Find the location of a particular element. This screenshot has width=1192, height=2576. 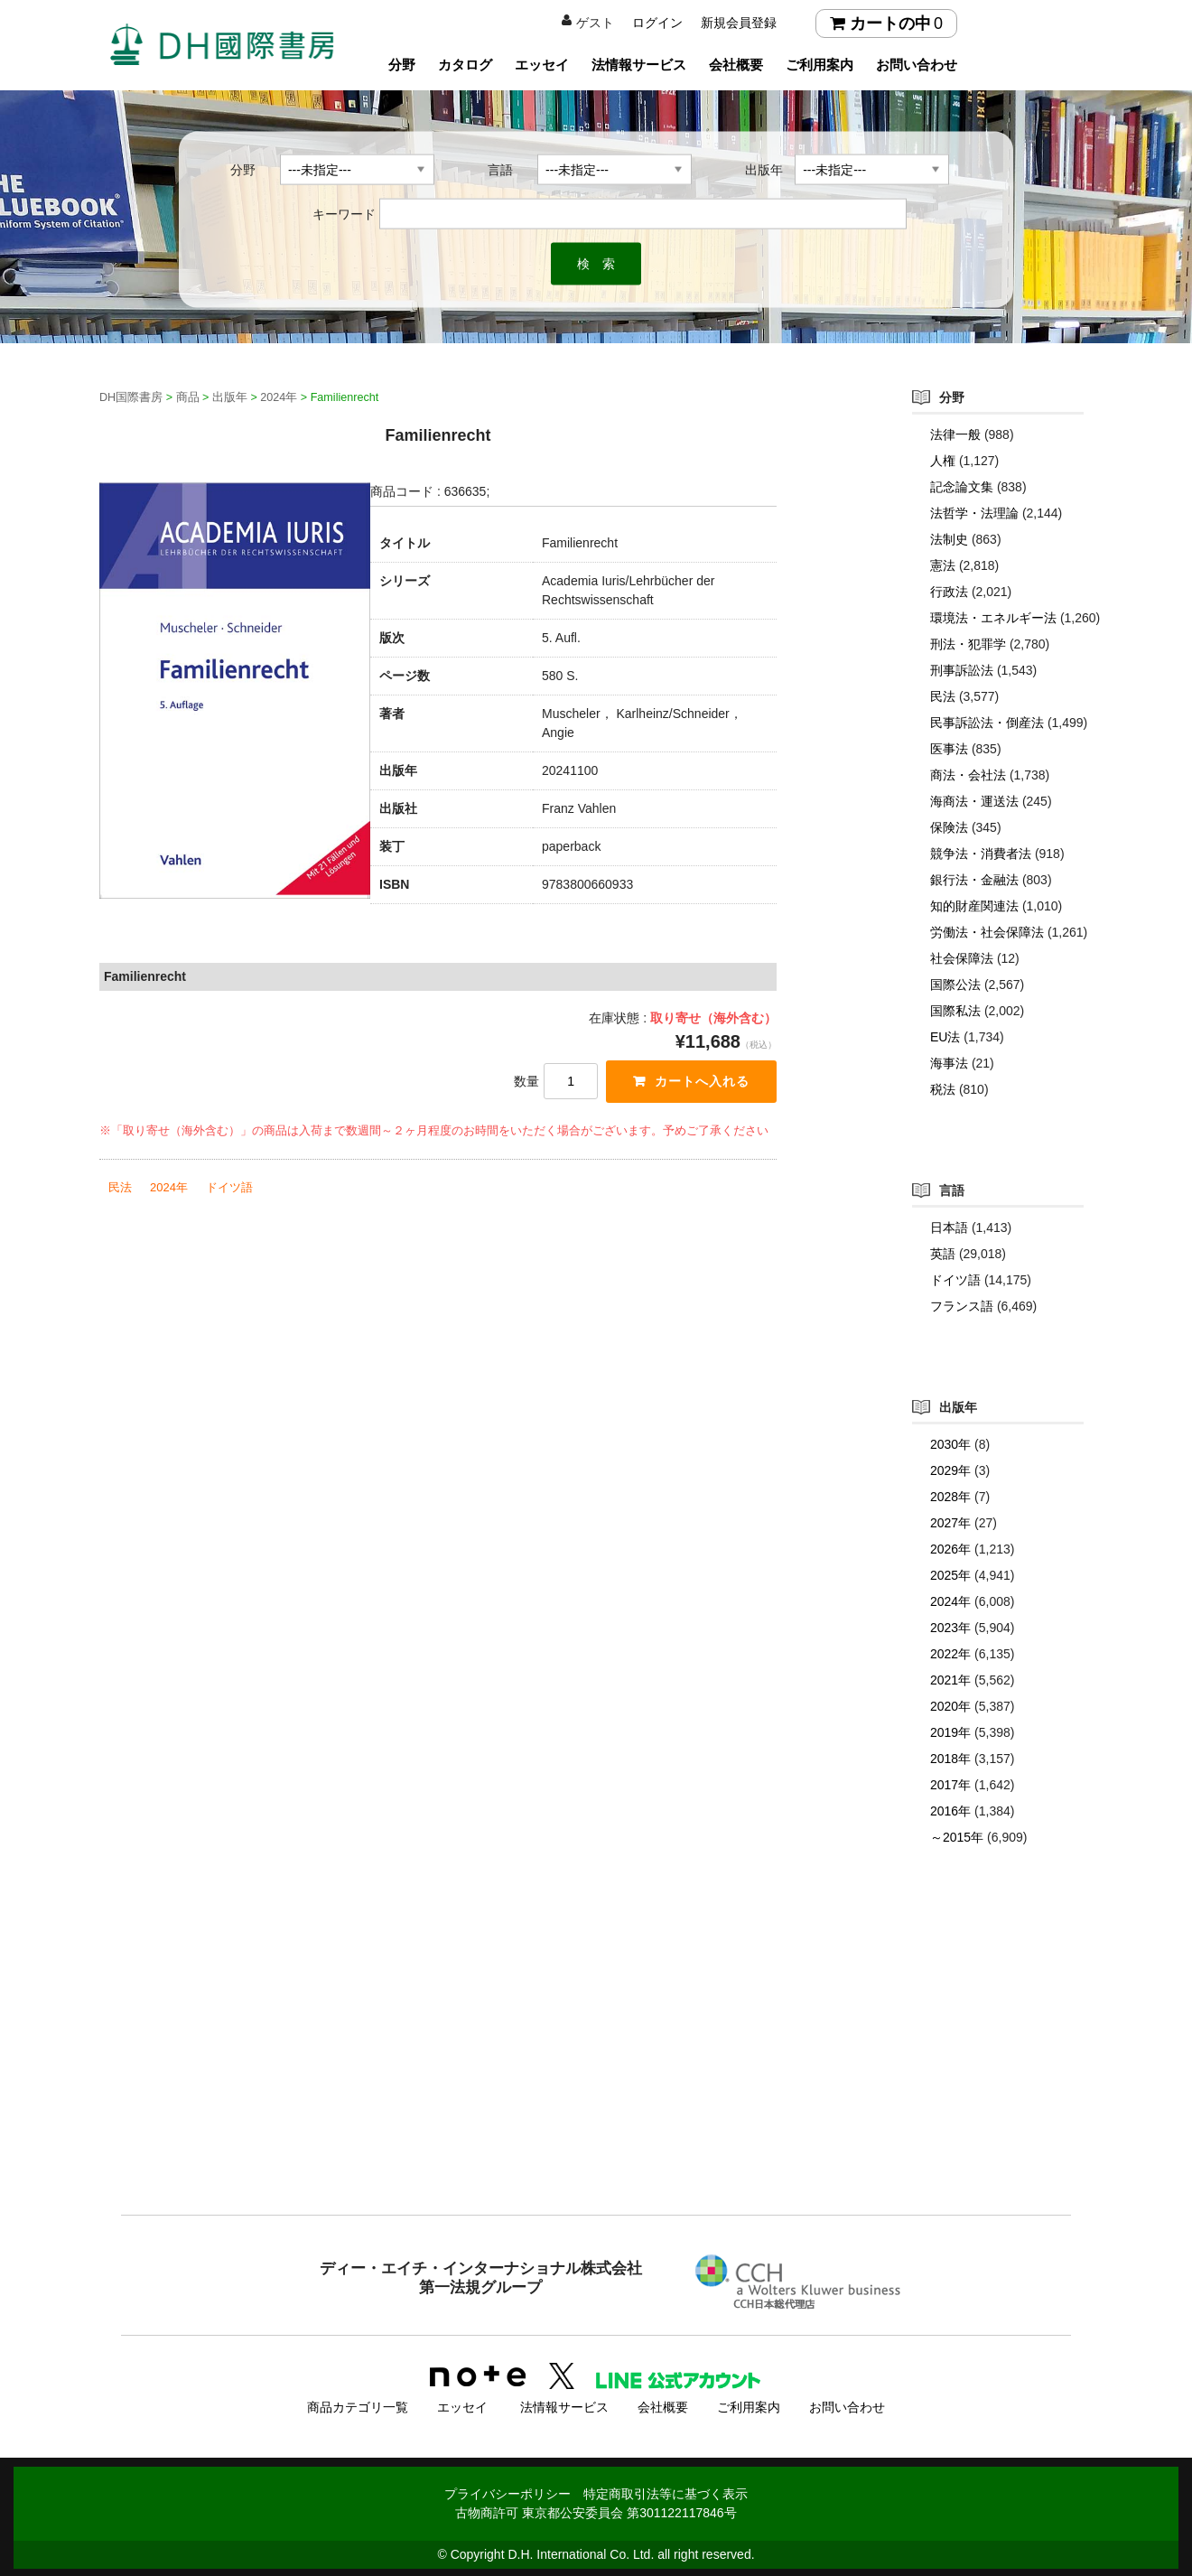

2020年 is located at coordinates (950, 1706).